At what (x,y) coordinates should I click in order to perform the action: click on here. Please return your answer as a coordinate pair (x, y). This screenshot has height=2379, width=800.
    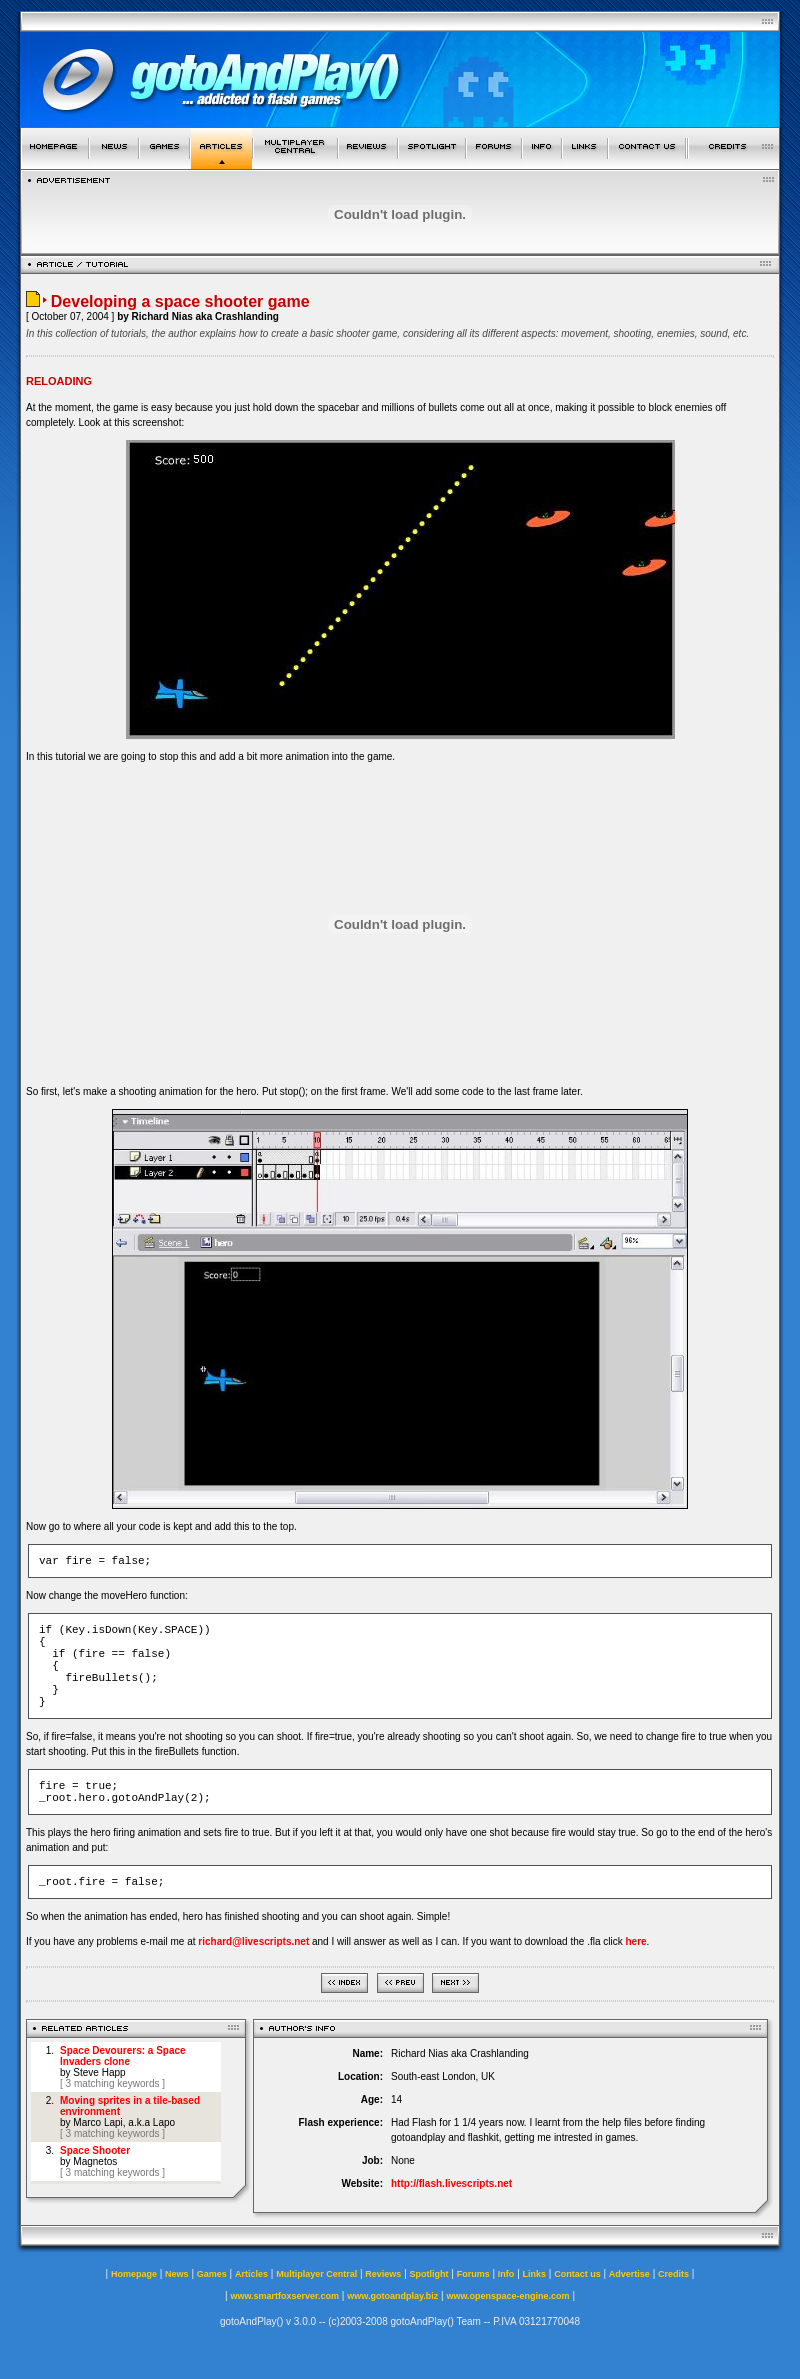
    Looking at the image, I should click on (635, 1941).